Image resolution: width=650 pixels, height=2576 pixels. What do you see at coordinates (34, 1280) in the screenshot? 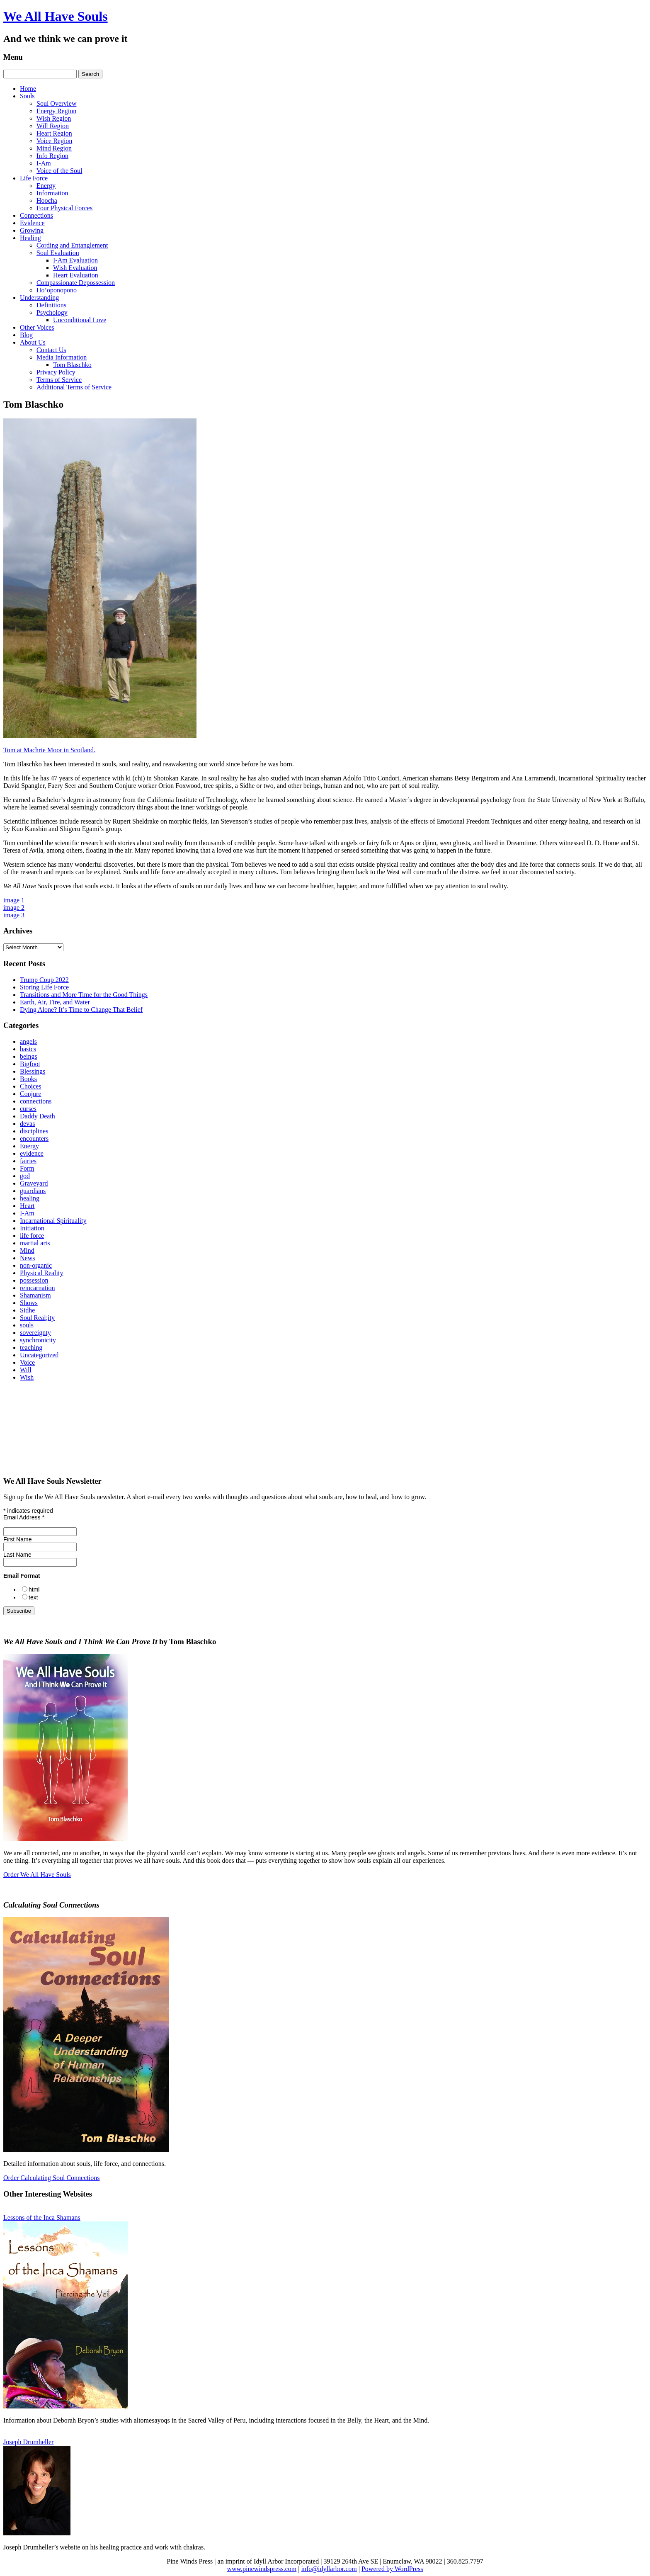
I see `possession` at bounding box center [34, 1280].